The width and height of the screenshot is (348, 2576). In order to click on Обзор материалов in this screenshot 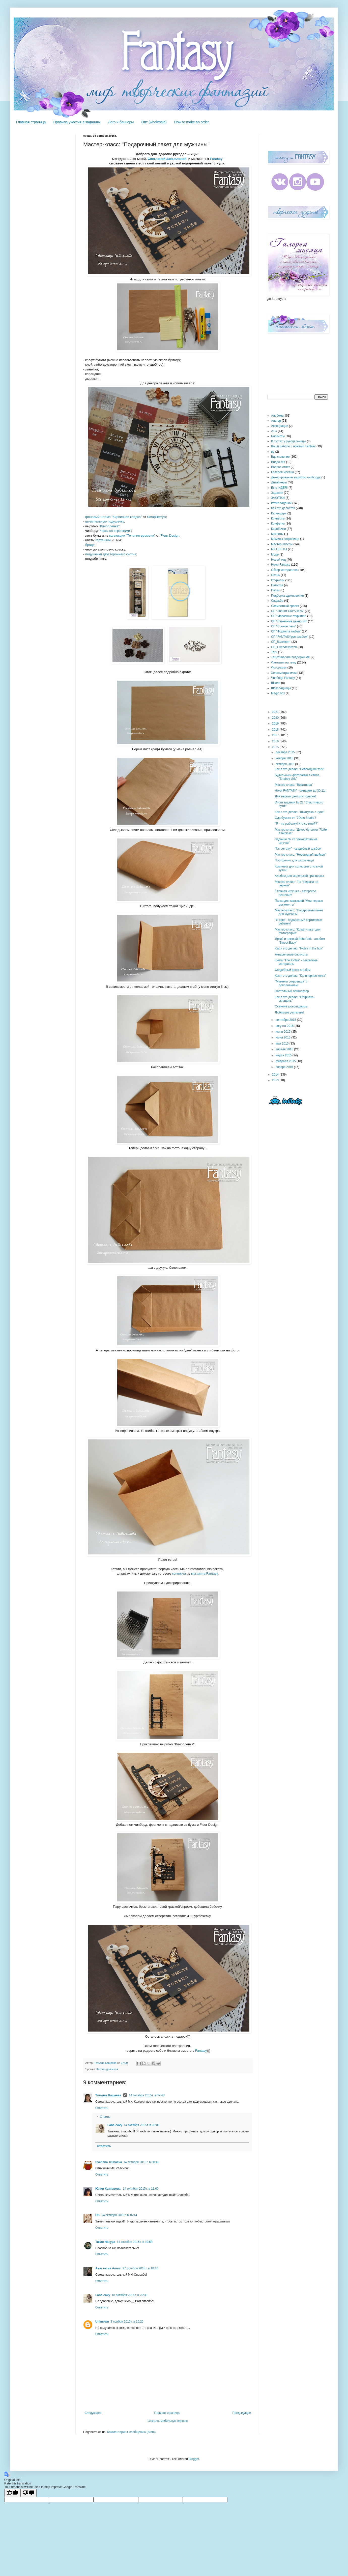, I will do `click(284, 570)`.